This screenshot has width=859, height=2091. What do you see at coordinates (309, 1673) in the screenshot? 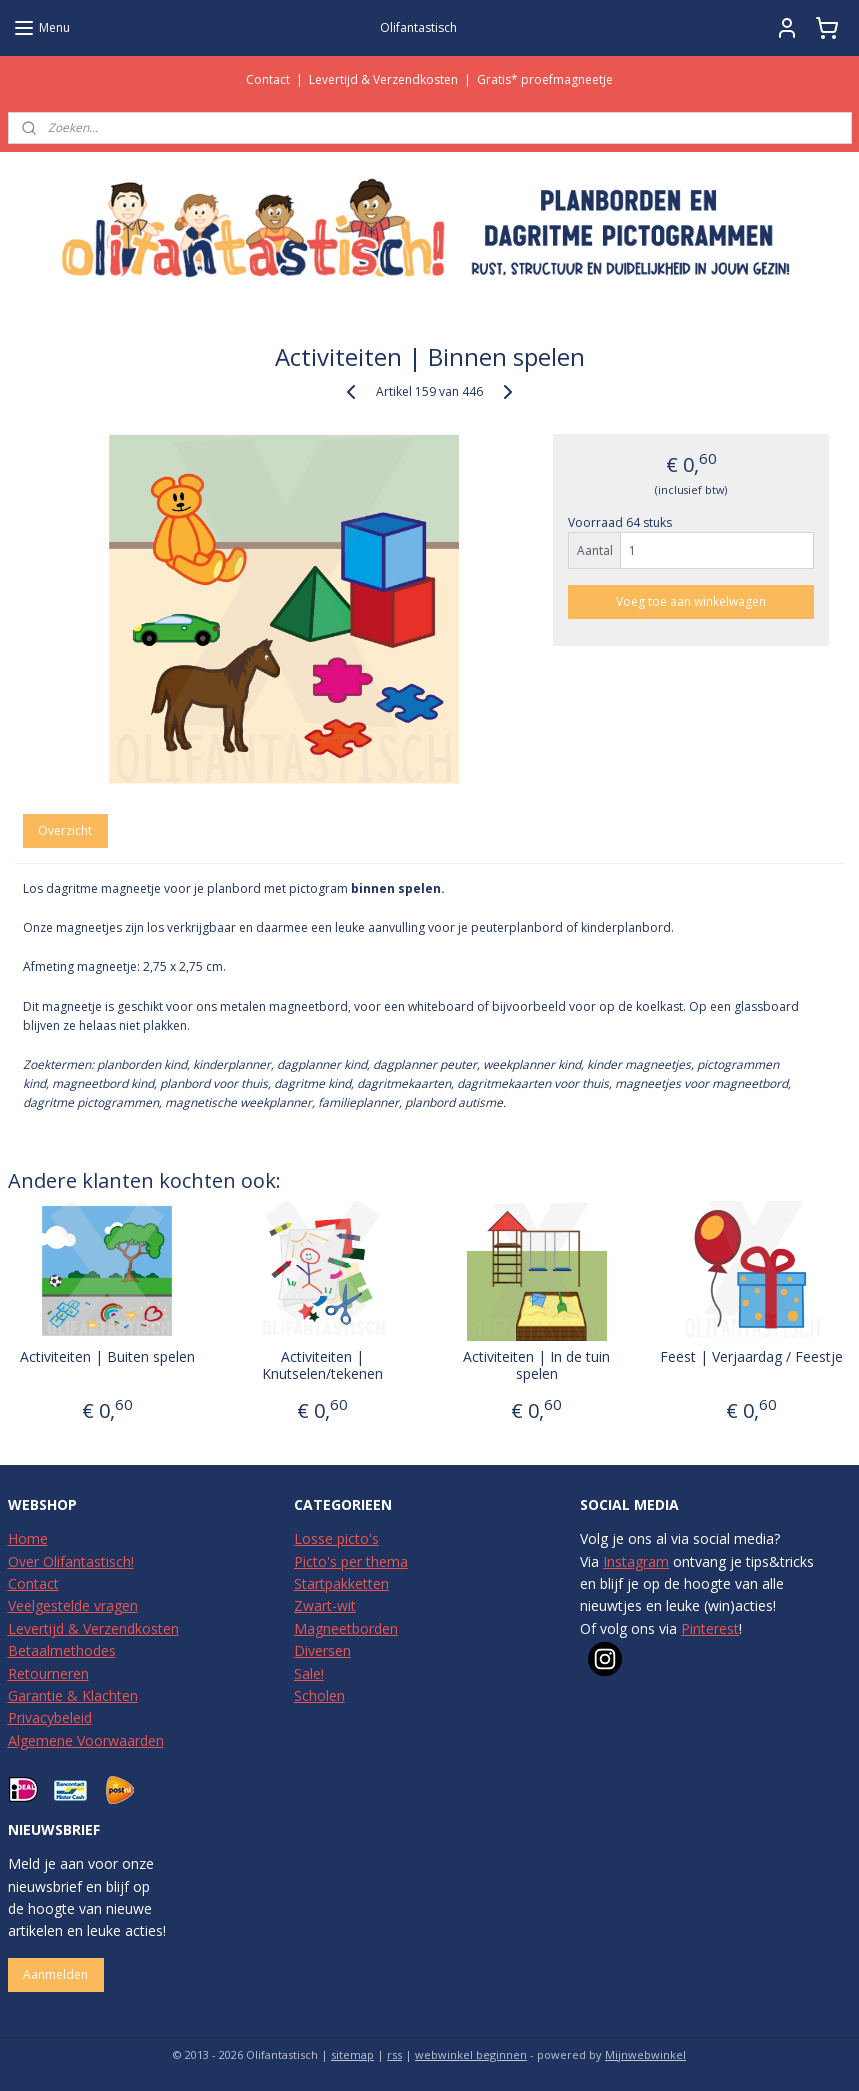
I see `Sale!` at bounding box center [309, 1673].